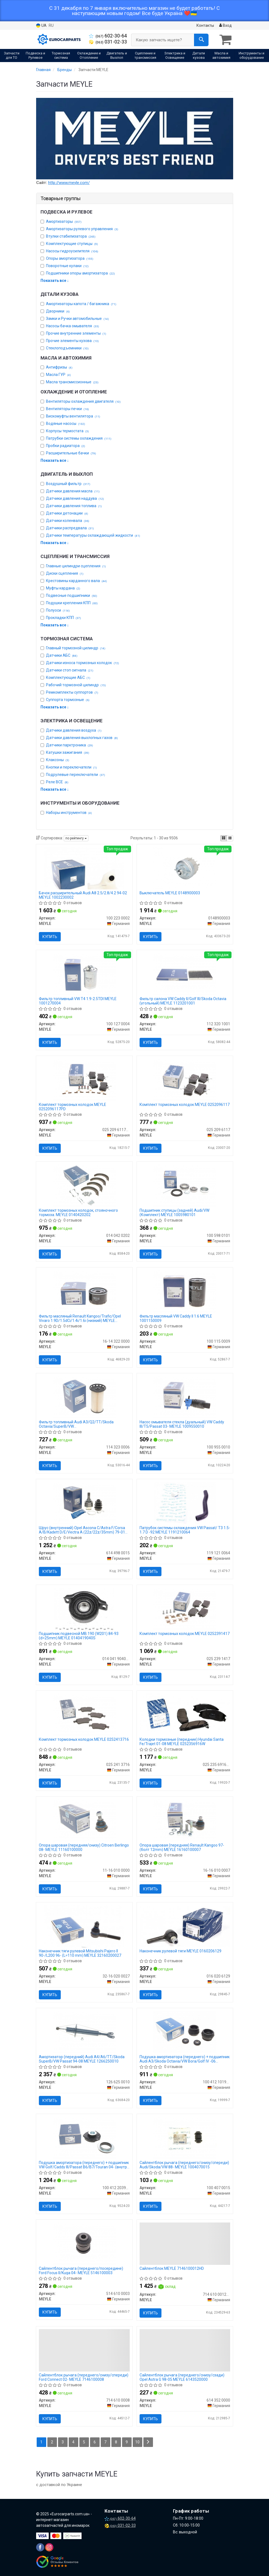 Image resolution: width=269 pixels, height=2576 pixels. I want to click on Корпусы термостата, so click(67, 431).